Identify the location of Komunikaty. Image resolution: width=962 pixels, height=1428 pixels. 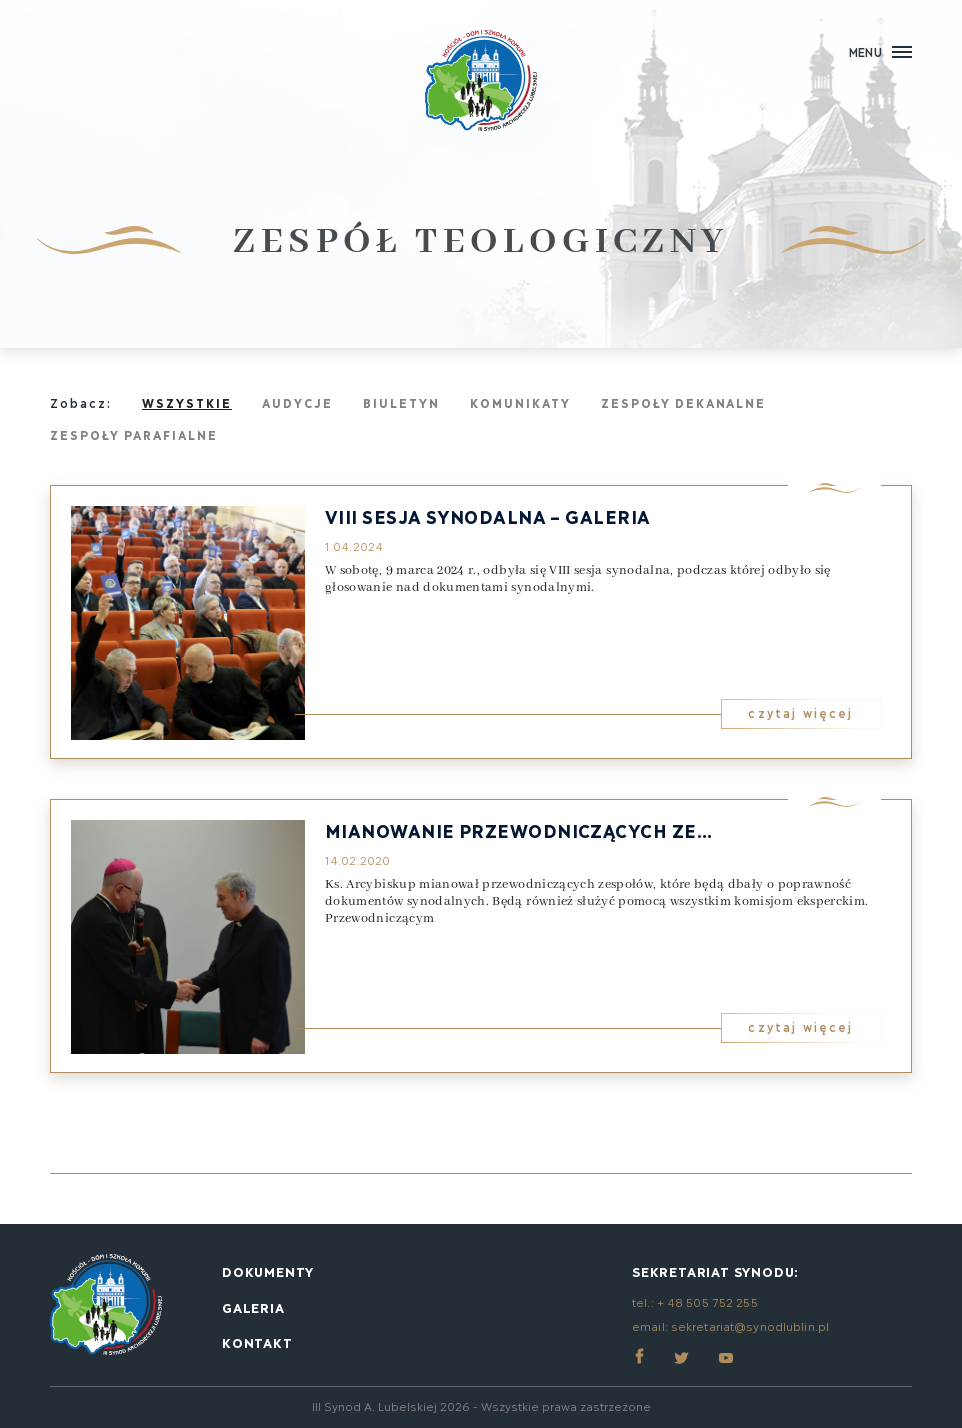
(520, 402).